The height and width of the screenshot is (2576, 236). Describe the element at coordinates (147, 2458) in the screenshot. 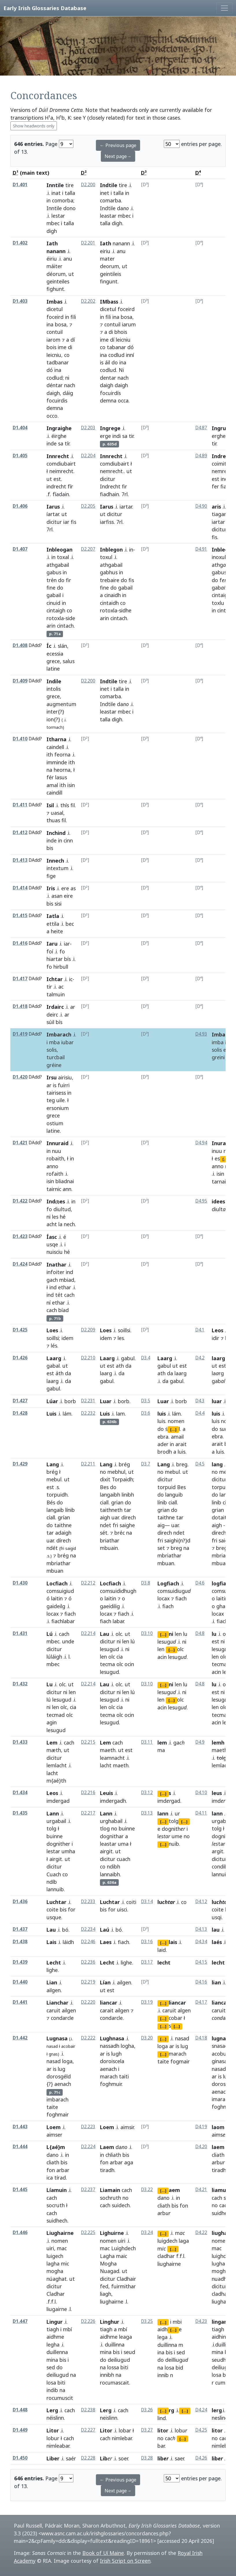

I see `D3.28` at that location.